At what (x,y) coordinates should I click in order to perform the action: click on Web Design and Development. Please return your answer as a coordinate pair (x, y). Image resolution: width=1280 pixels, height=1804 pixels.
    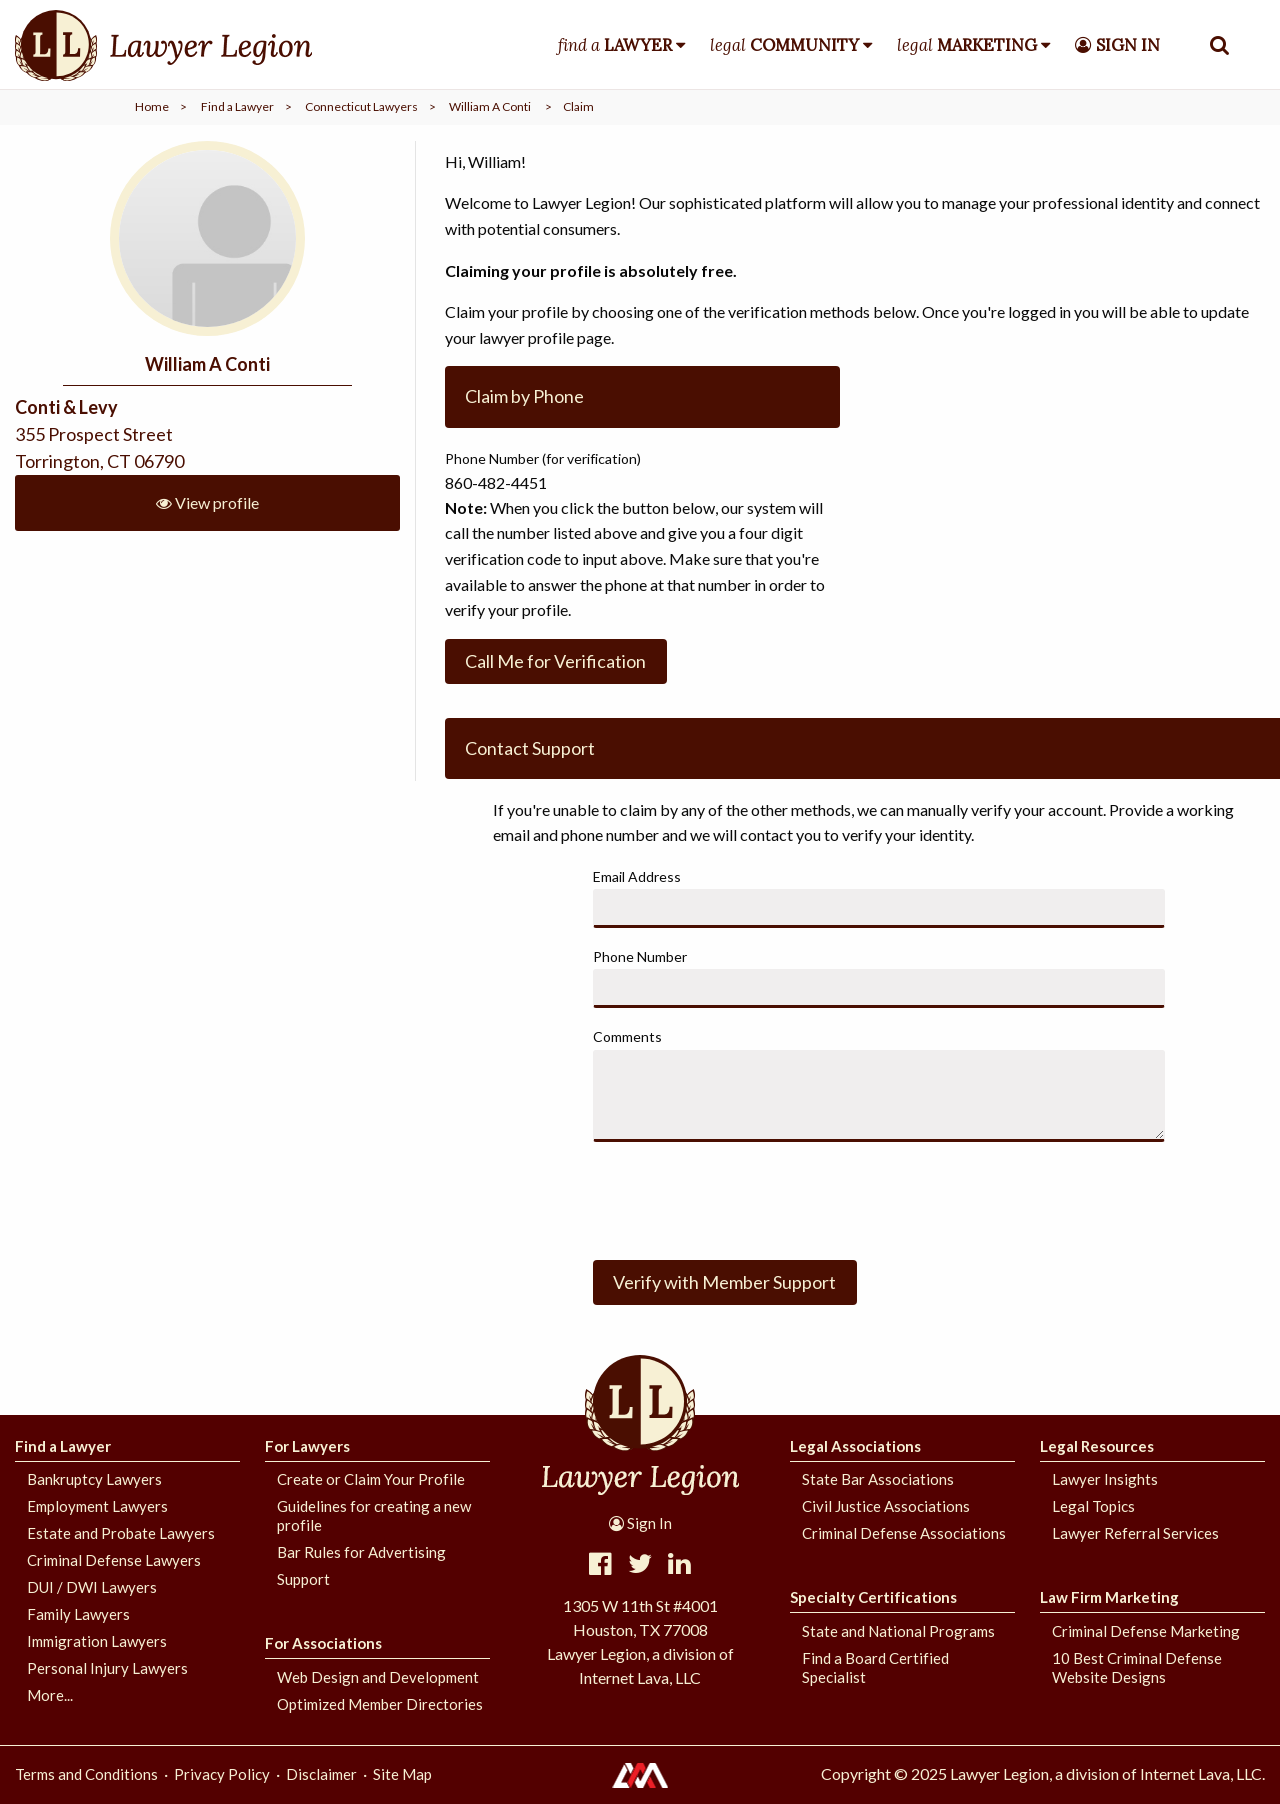
    Looking at the image, I should click on (378, 1677).